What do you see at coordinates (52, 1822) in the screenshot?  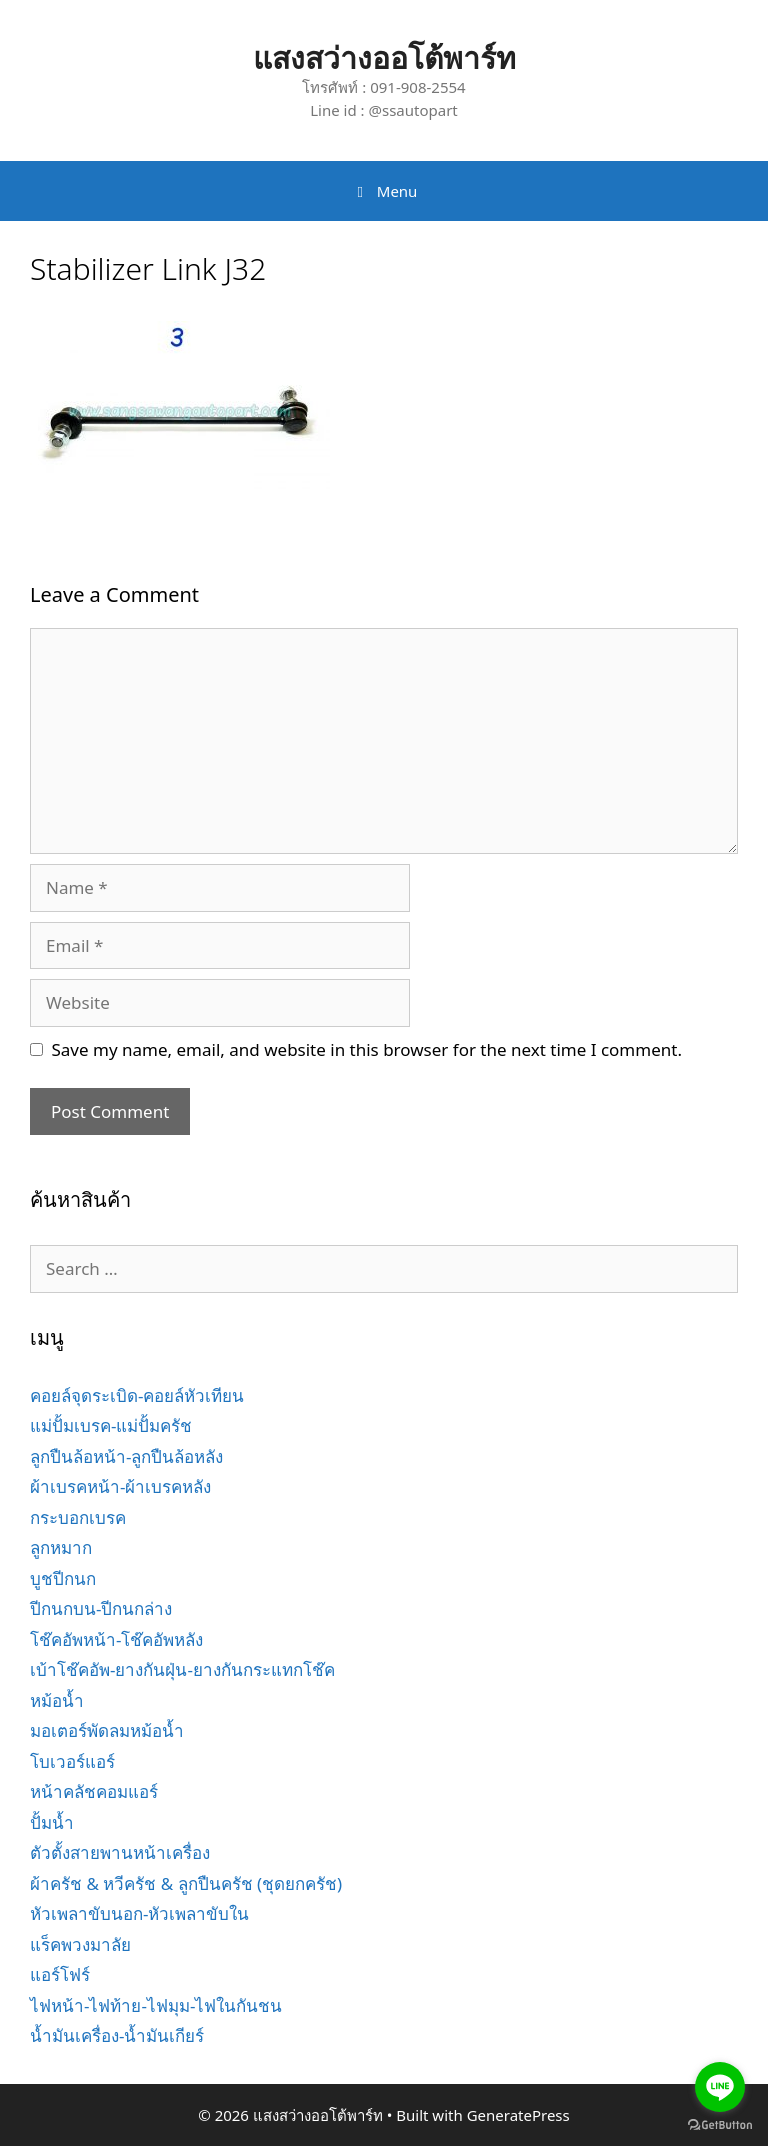 I see `ปั้มน้ำ` at bounding box center [52, 1822].